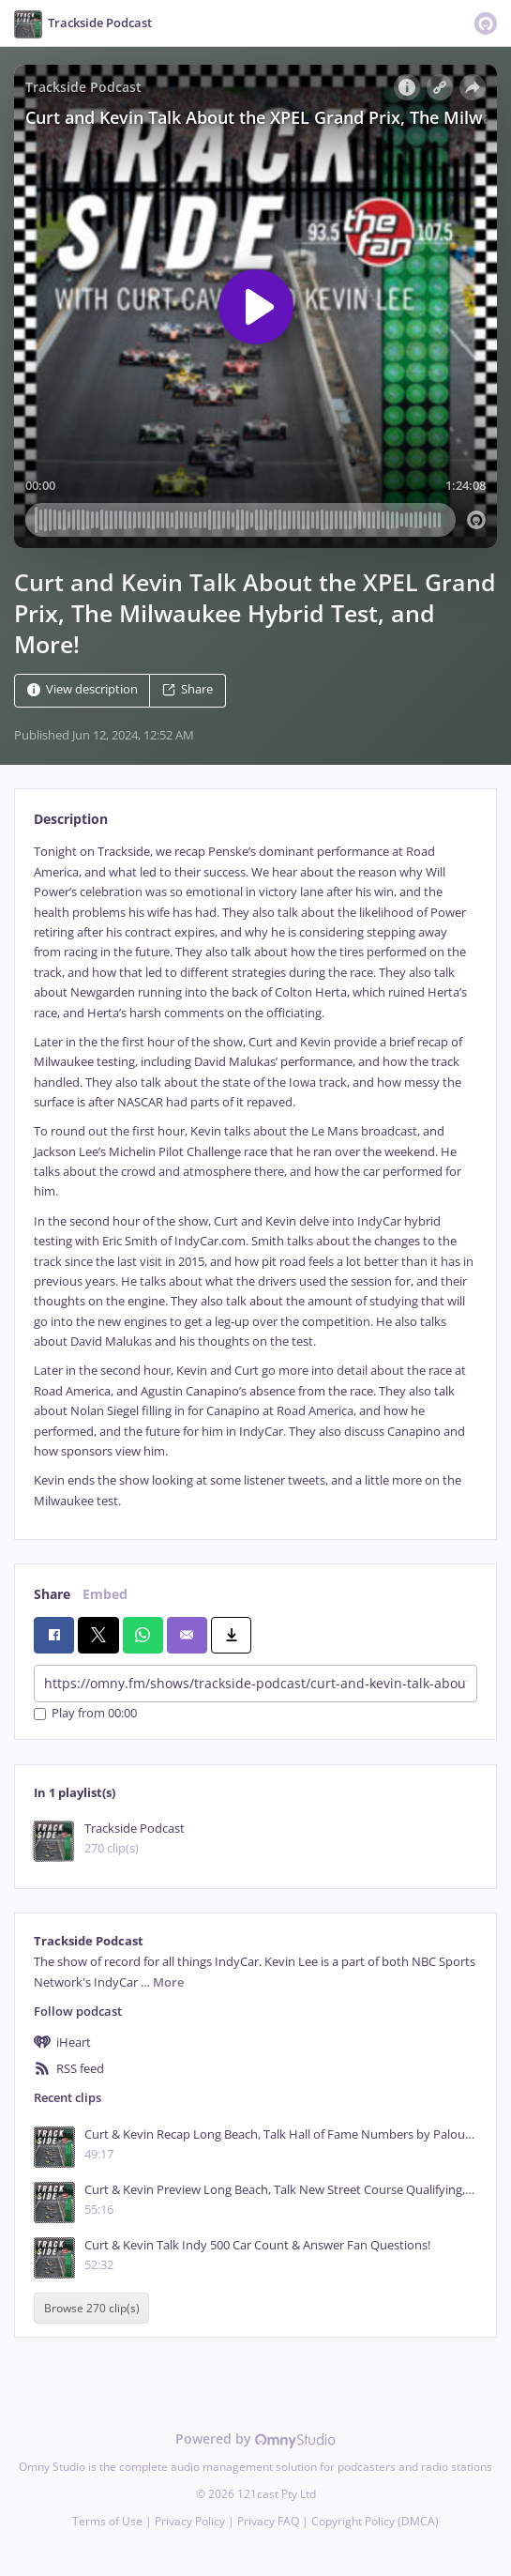  I want to click on Share [tab], so click(52, 1594).